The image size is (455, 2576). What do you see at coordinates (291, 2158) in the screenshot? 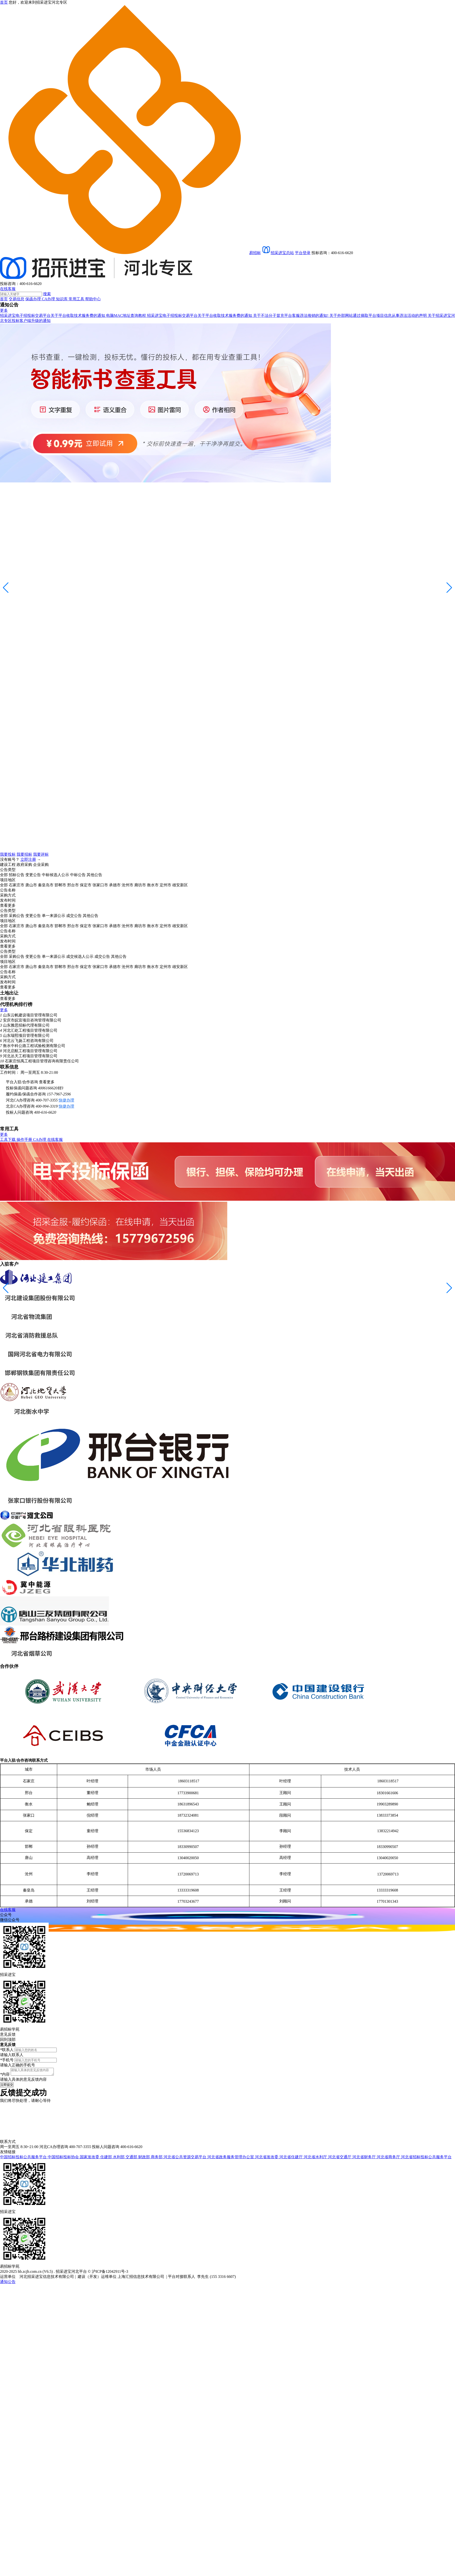
I see `河北省住建厅` at bounding box center [291, 2158].